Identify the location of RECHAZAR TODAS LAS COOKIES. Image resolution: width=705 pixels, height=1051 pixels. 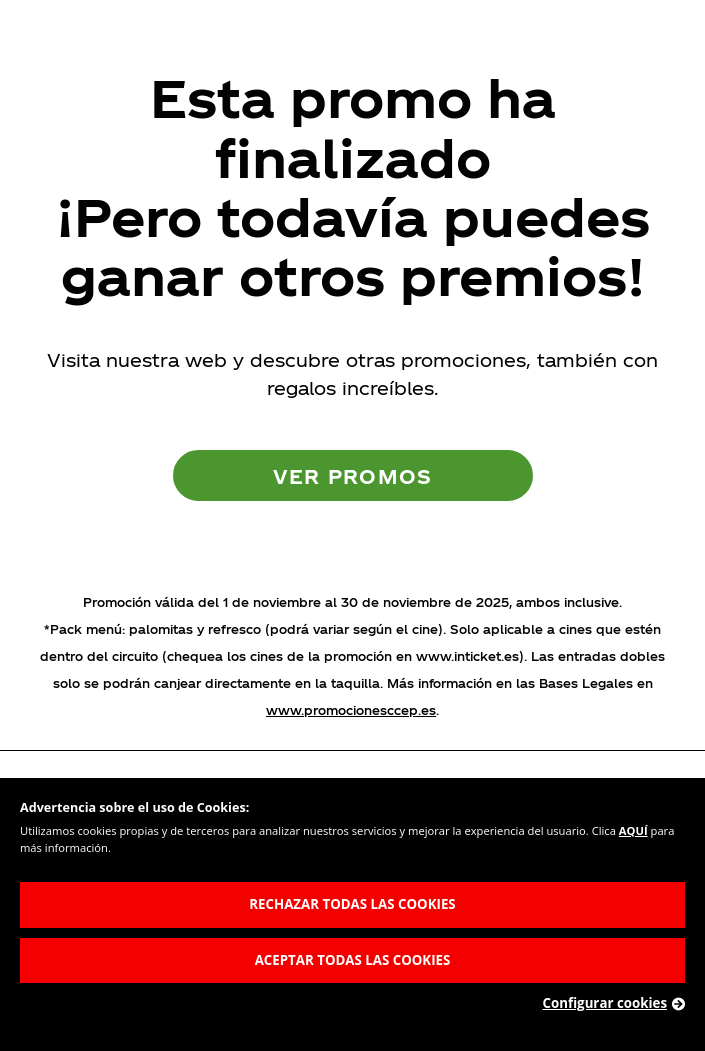
(352, 904).